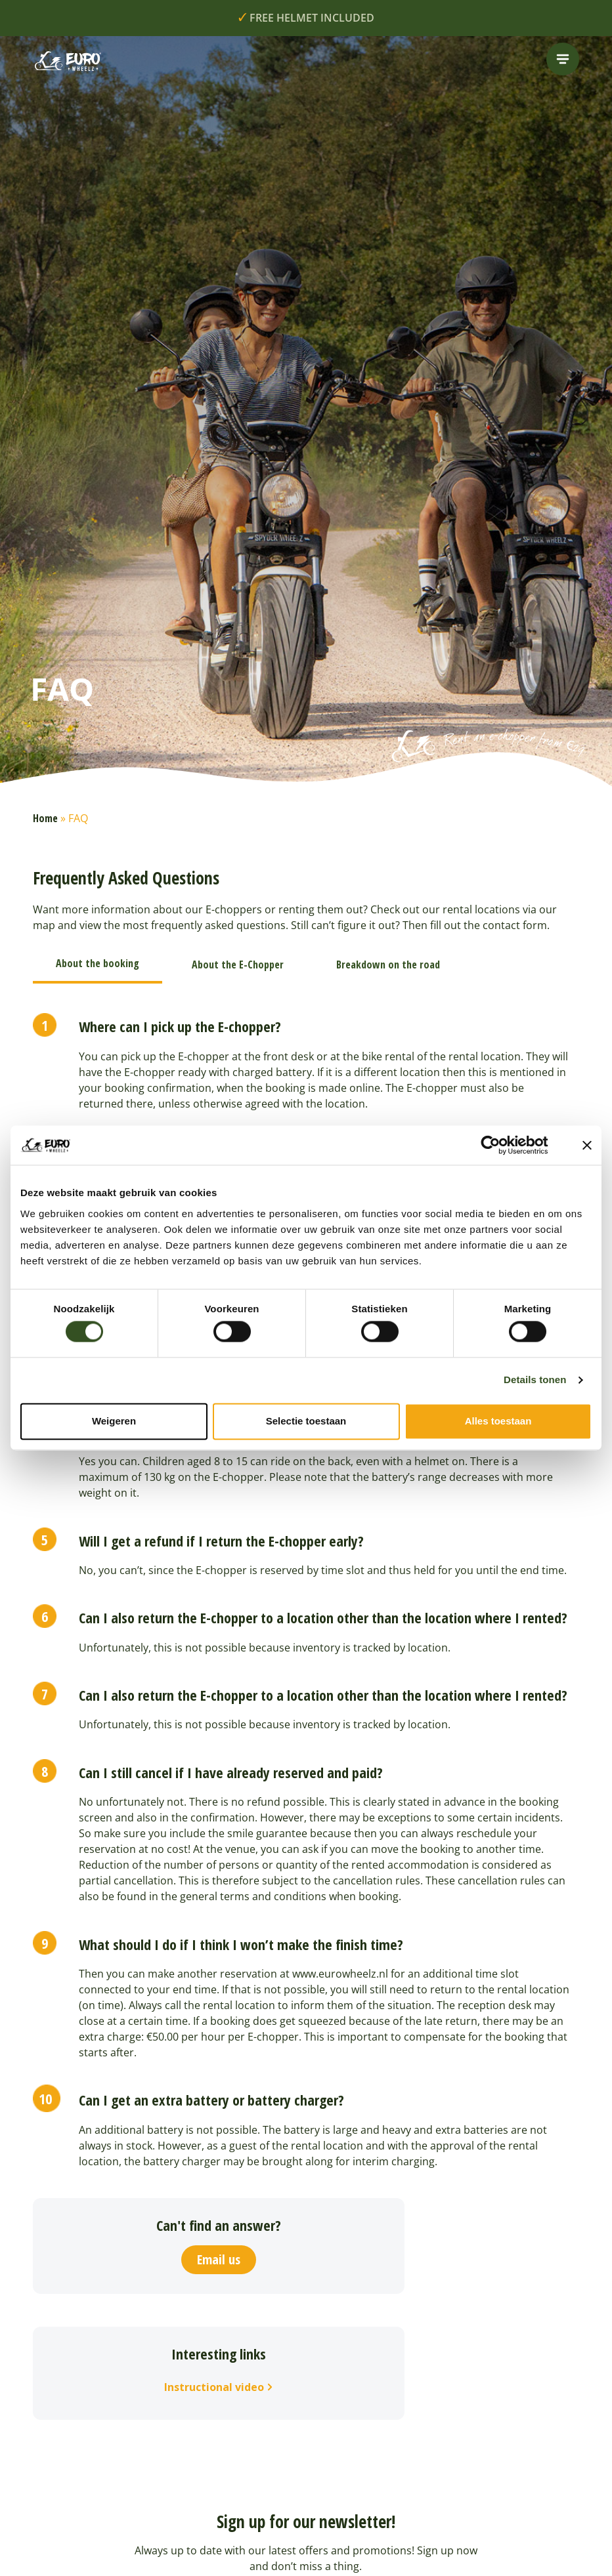 The width and height of the screenshot is (612, 2576). Describe the element at coordinates (45, 818) in the screenshot. I see `Home` at that location.